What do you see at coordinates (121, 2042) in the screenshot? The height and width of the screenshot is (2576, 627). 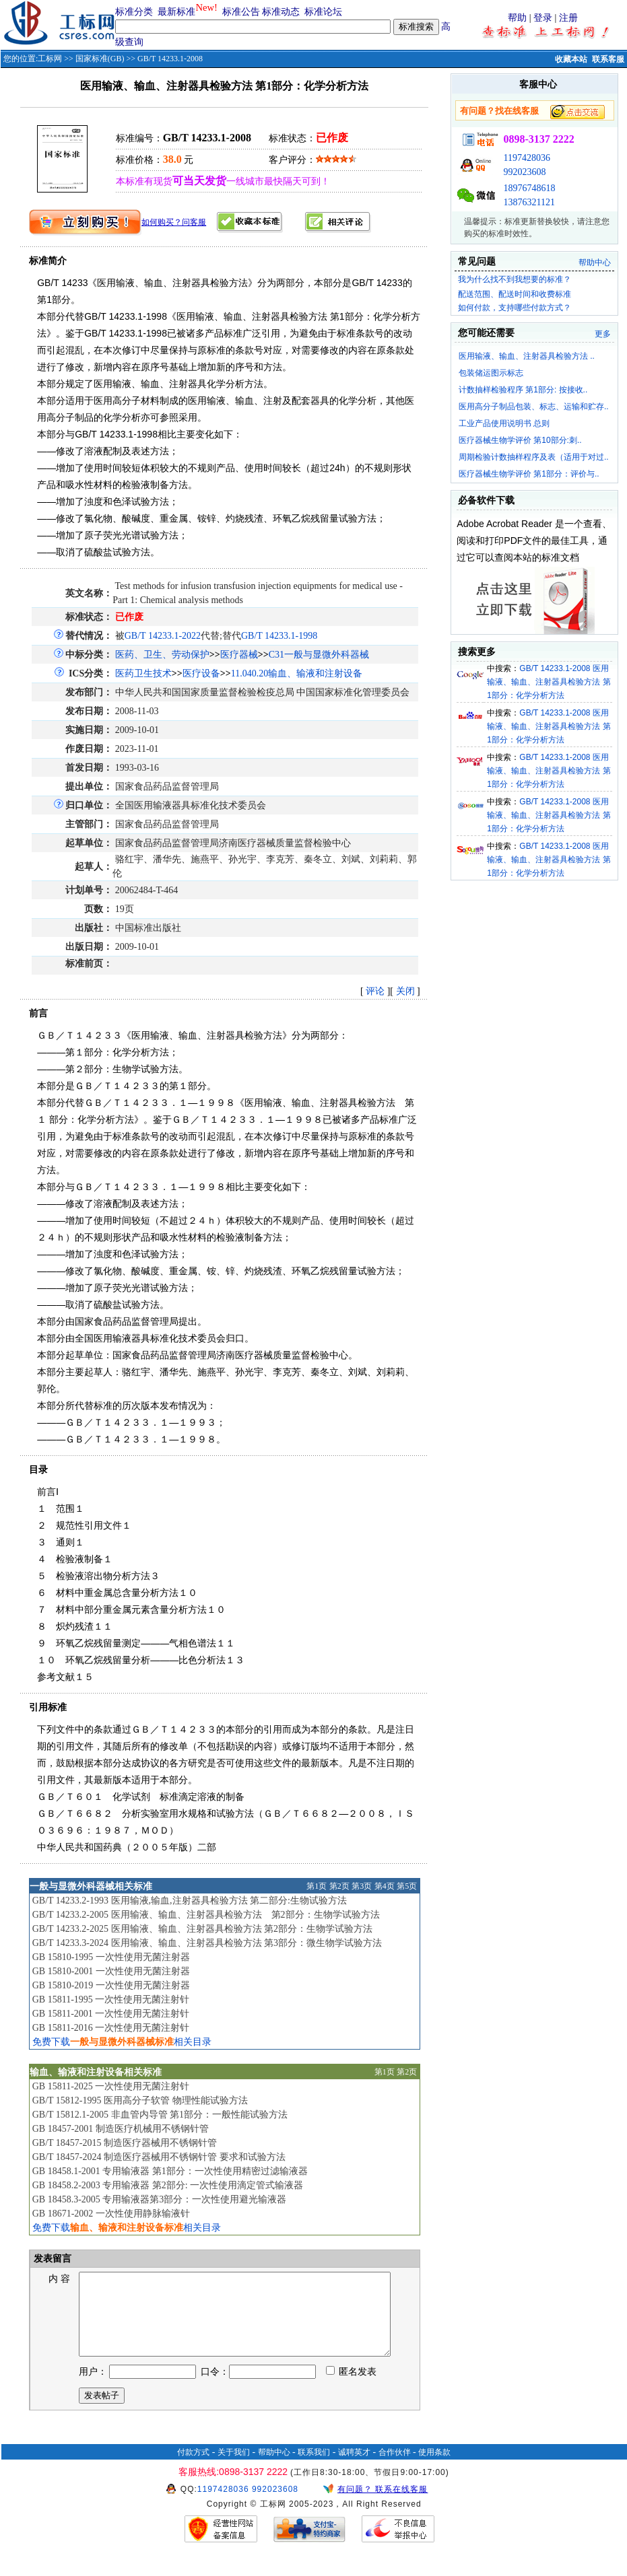 I see `免费下载相关目录` at bounding box center [121, 2042].